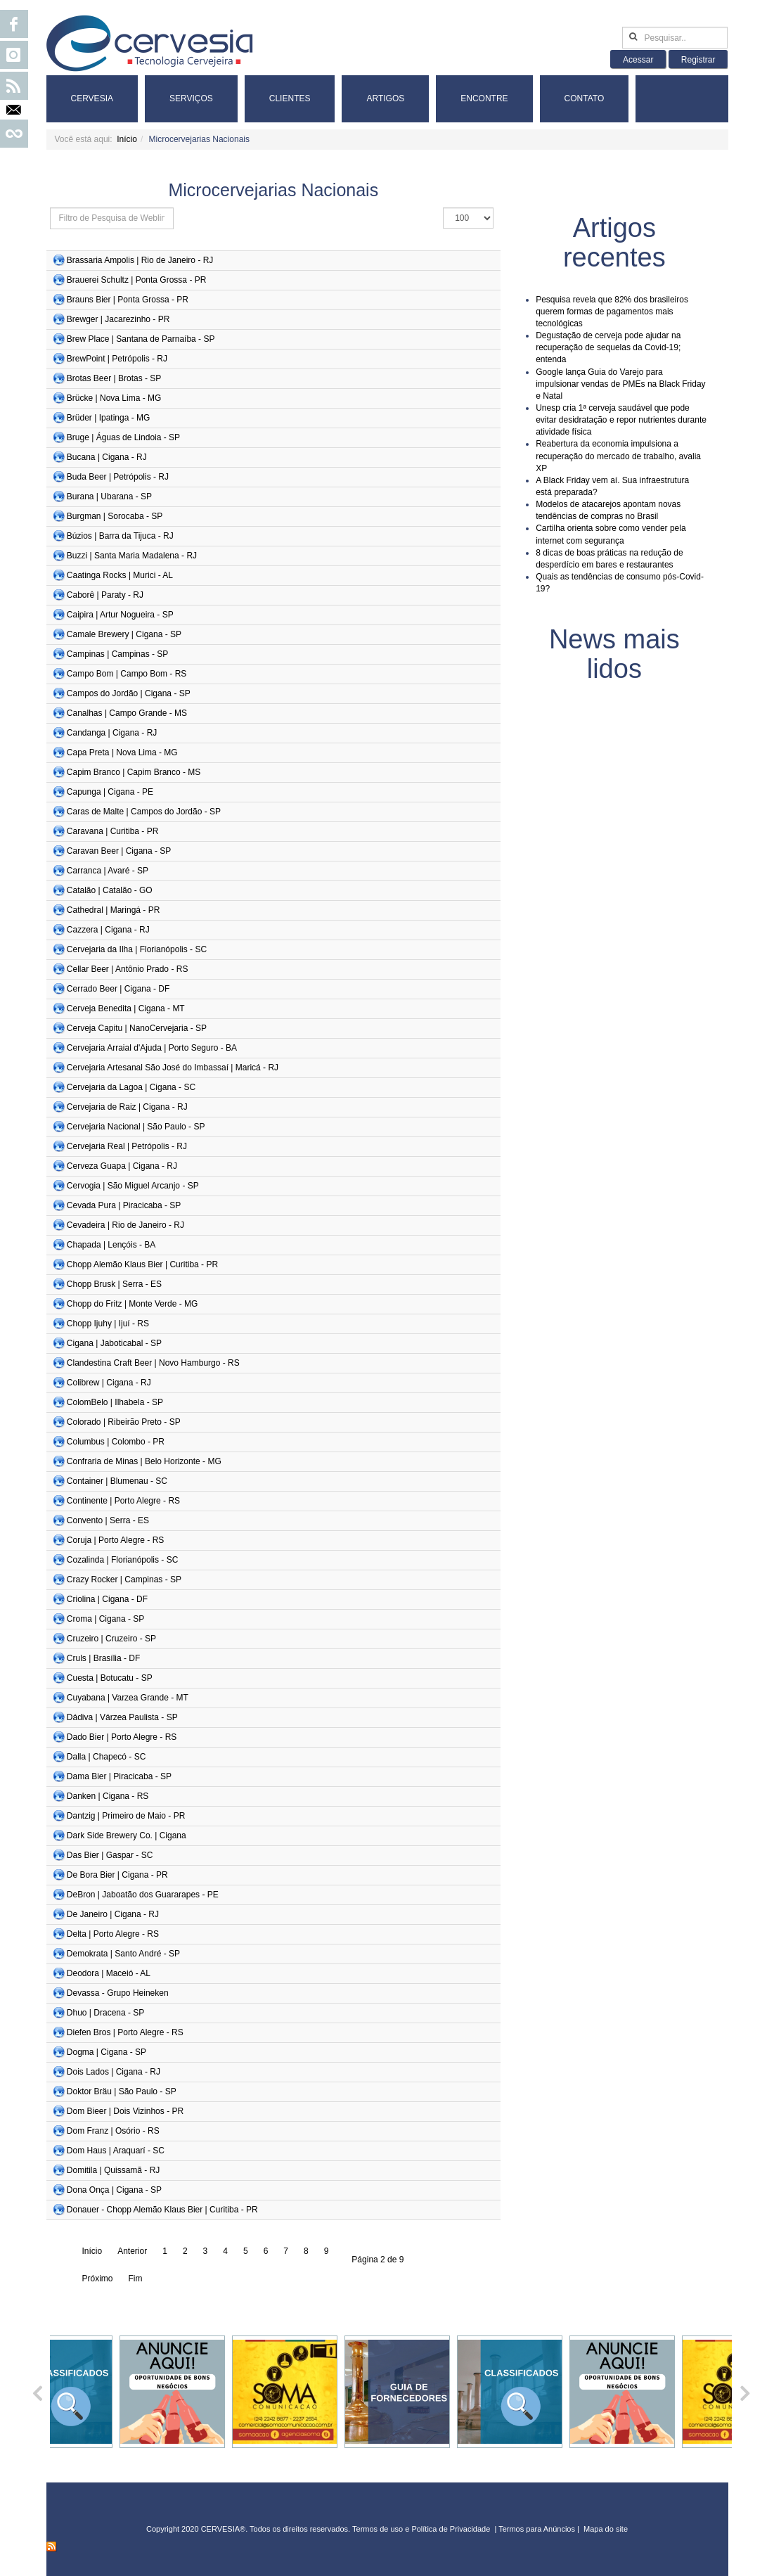 The image size is (774, 2576). I want to click on Isso define os grupos de usuários que deseja aplicar filtros. Outros grupos não serão filtrados., so click(50, 207).